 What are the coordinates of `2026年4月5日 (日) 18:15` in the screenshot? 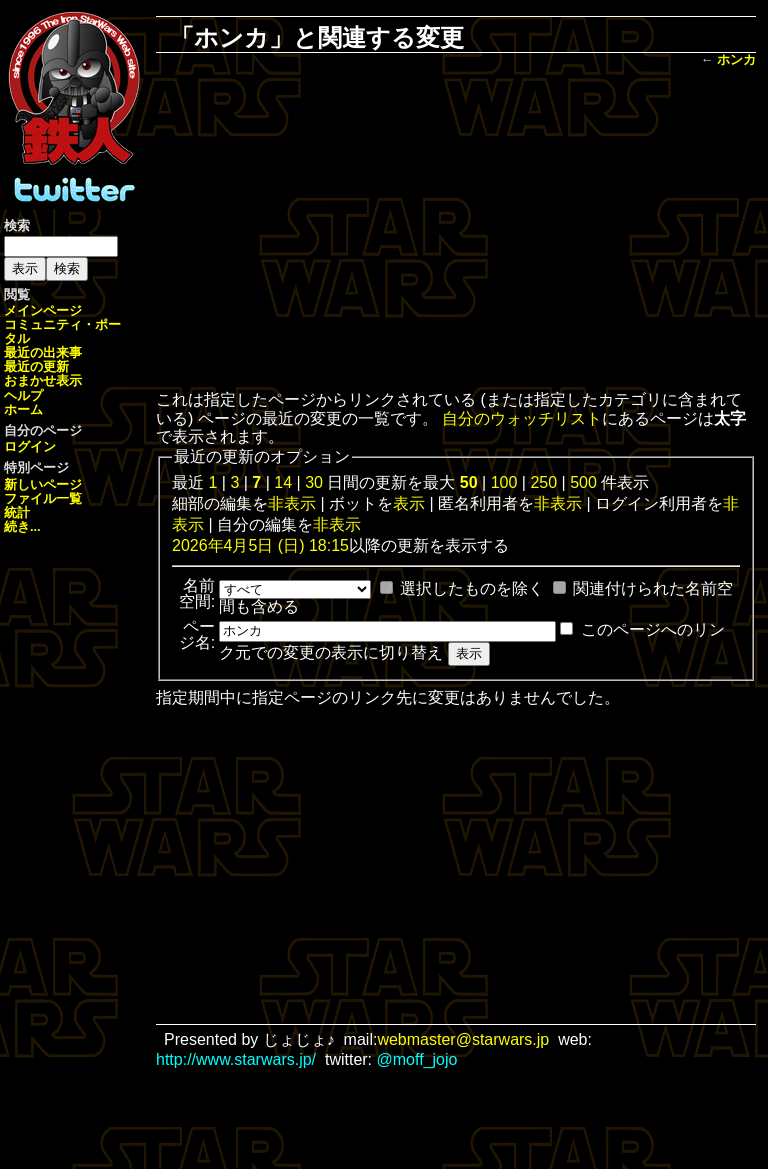 It's located at (260, 545).